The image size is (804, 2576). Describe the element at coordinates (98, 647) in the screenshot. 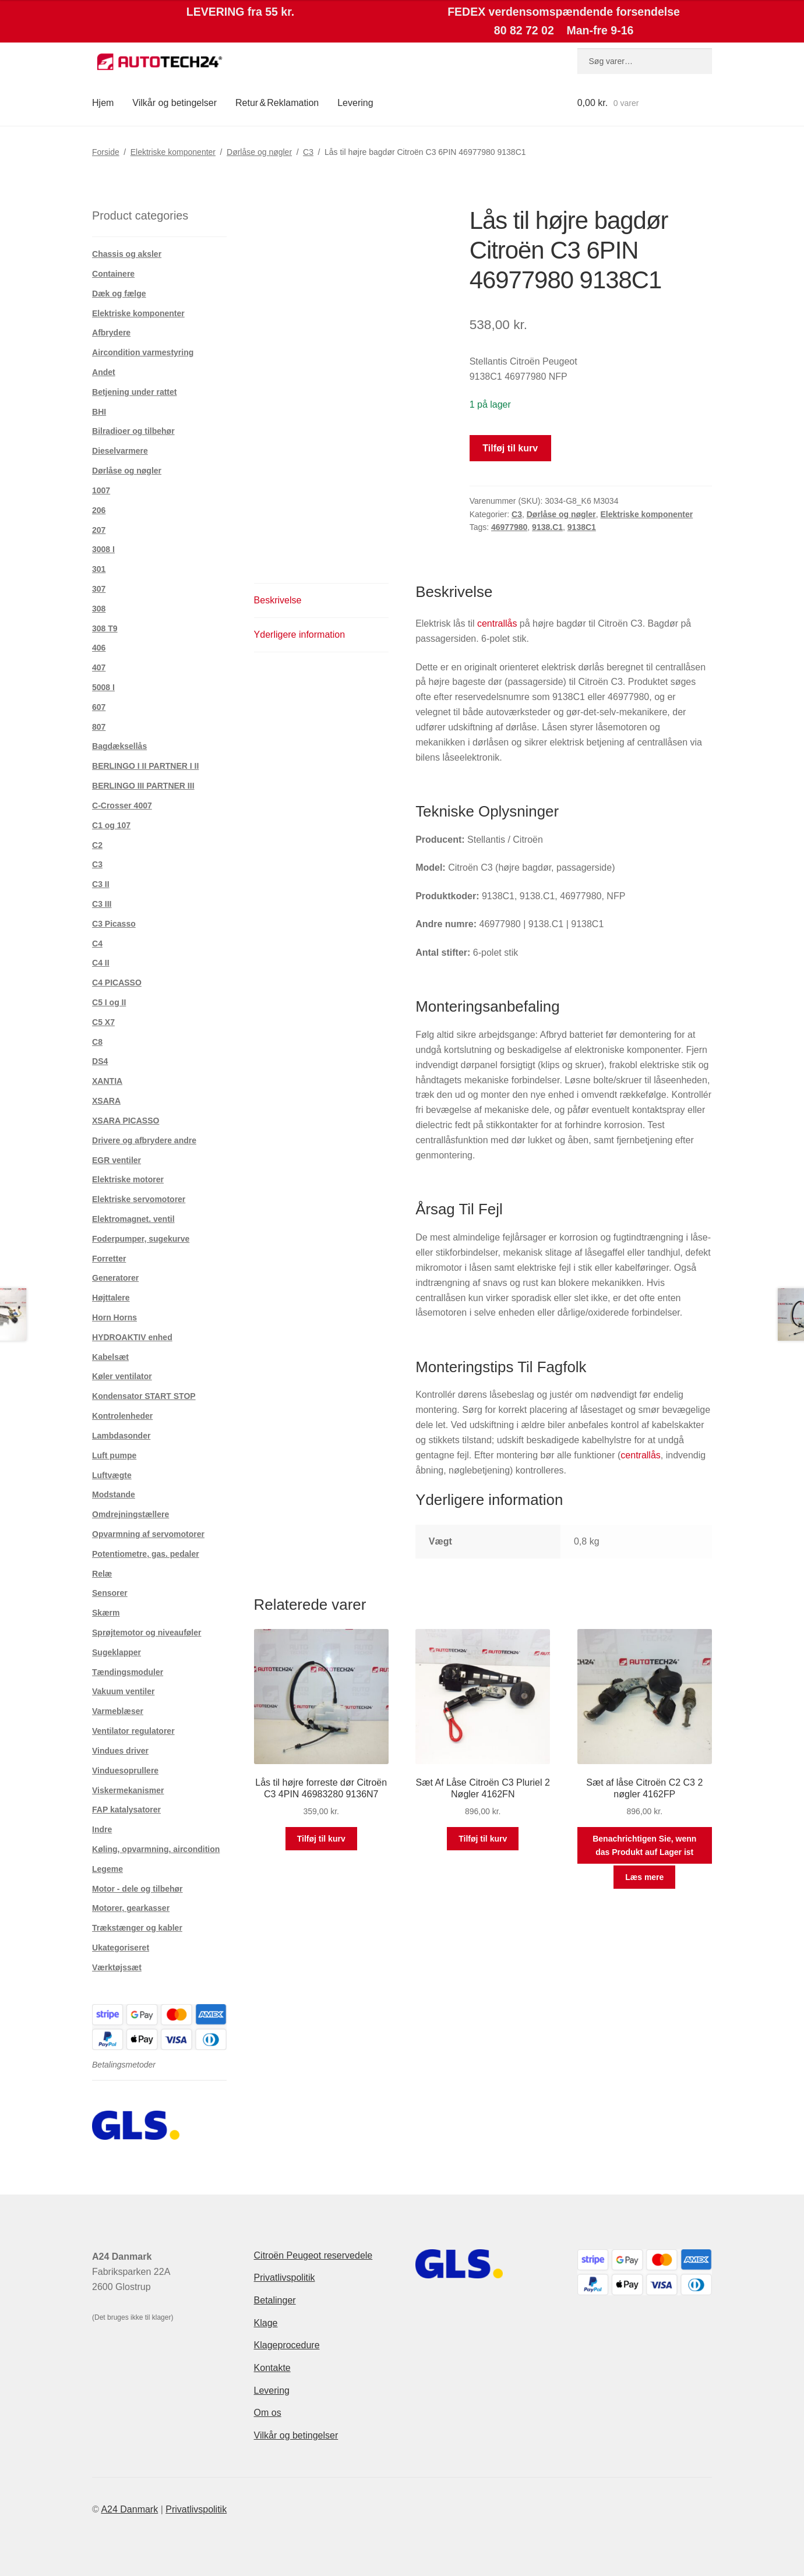

I see `406` at that location.